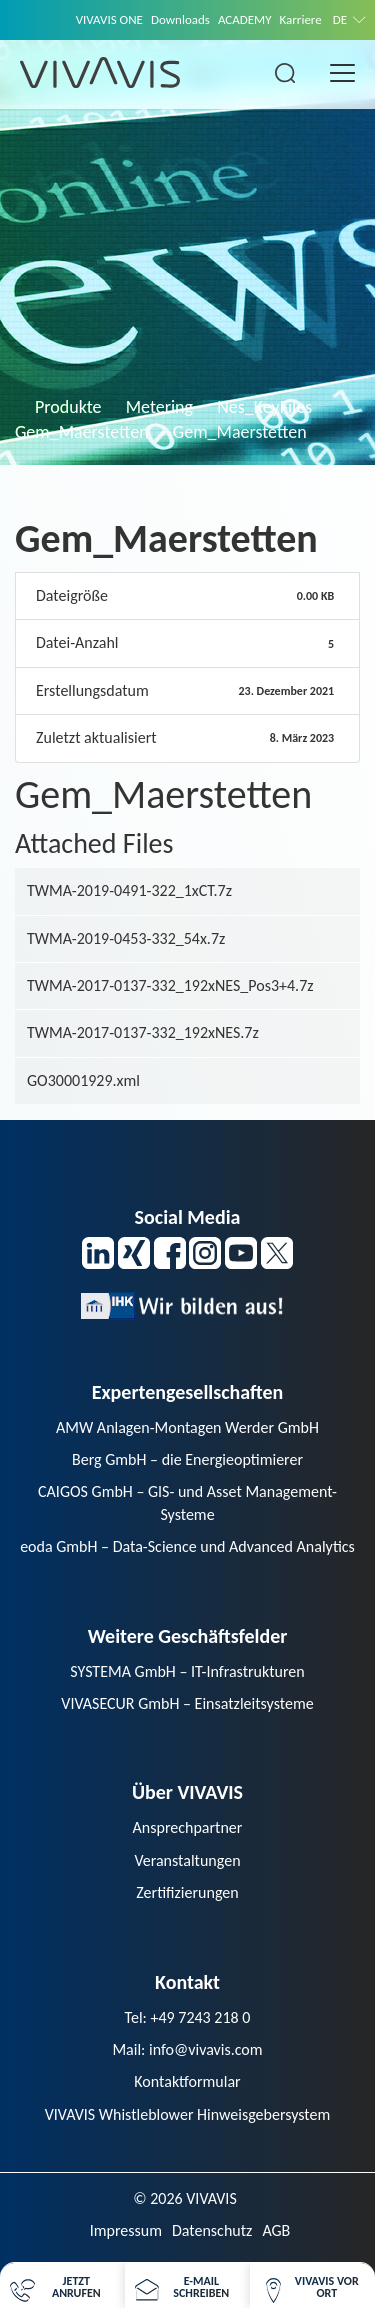  I want to click on ACADEMY, so click(245, 19).